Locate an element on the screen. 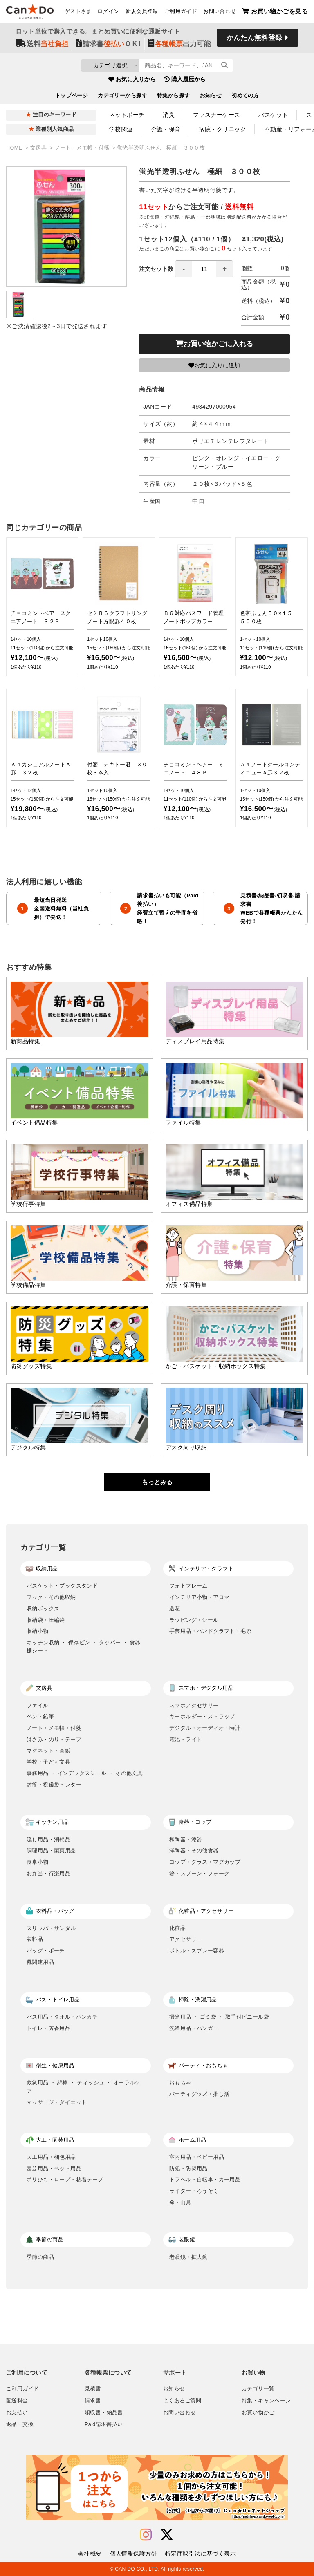  バスケット・ブックスタンド is located at coordinates (62, 1586).